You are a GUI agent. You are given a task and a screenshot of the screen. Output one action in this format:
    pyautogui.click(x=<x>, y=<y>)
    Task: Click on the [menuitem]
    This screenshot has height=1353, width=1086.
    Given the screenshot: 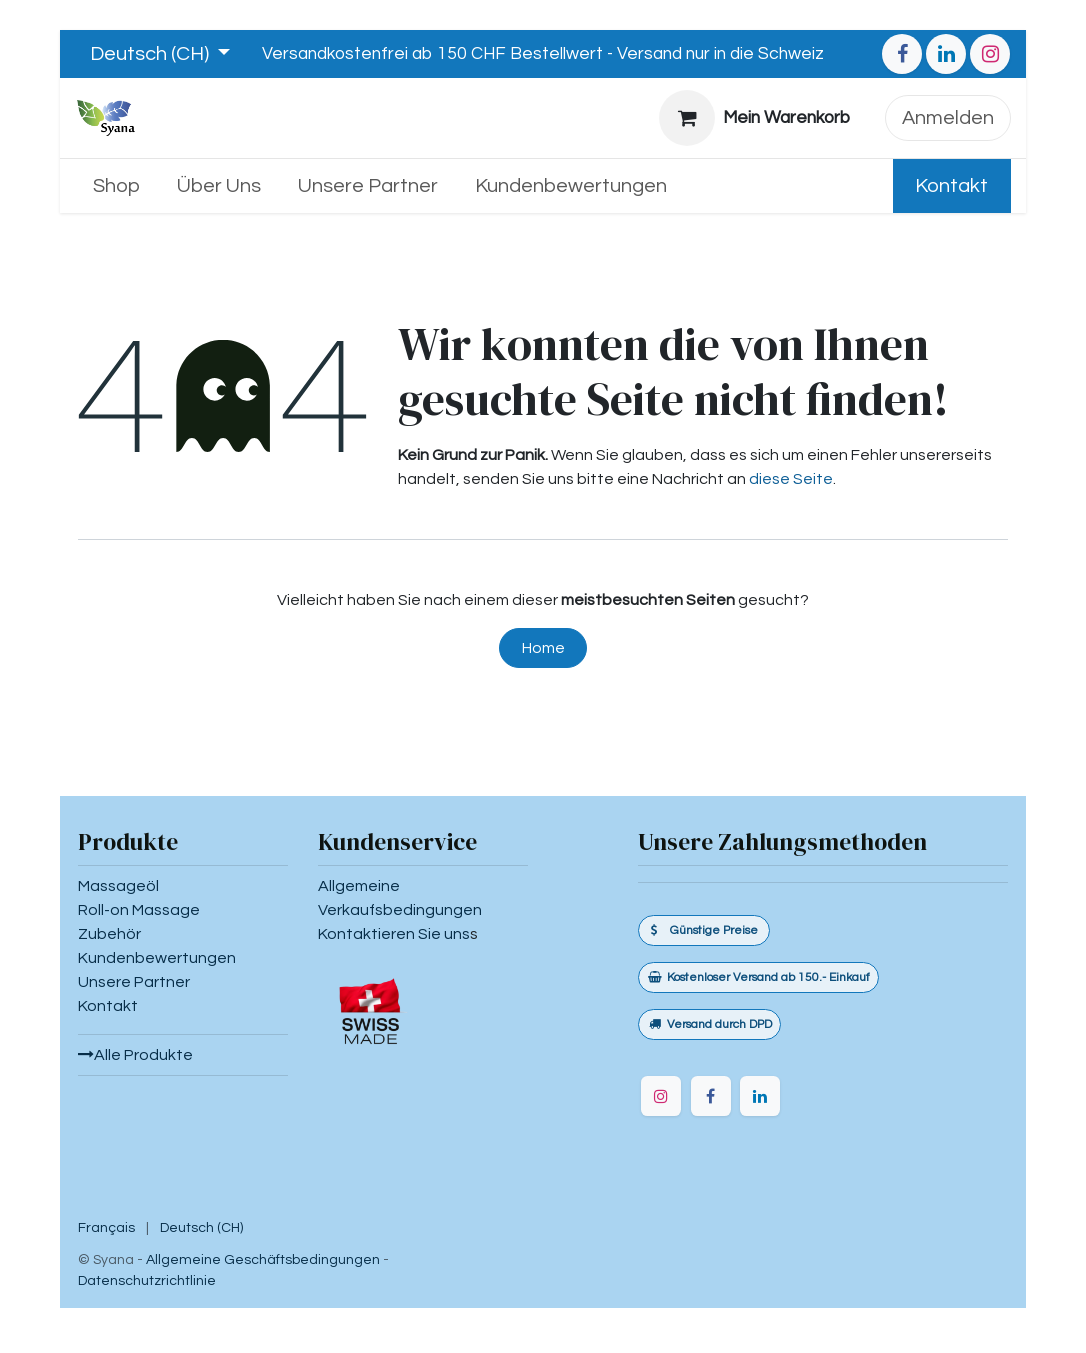 What is the action you would take?
    pyautogui.click(x=117, y=186)
    